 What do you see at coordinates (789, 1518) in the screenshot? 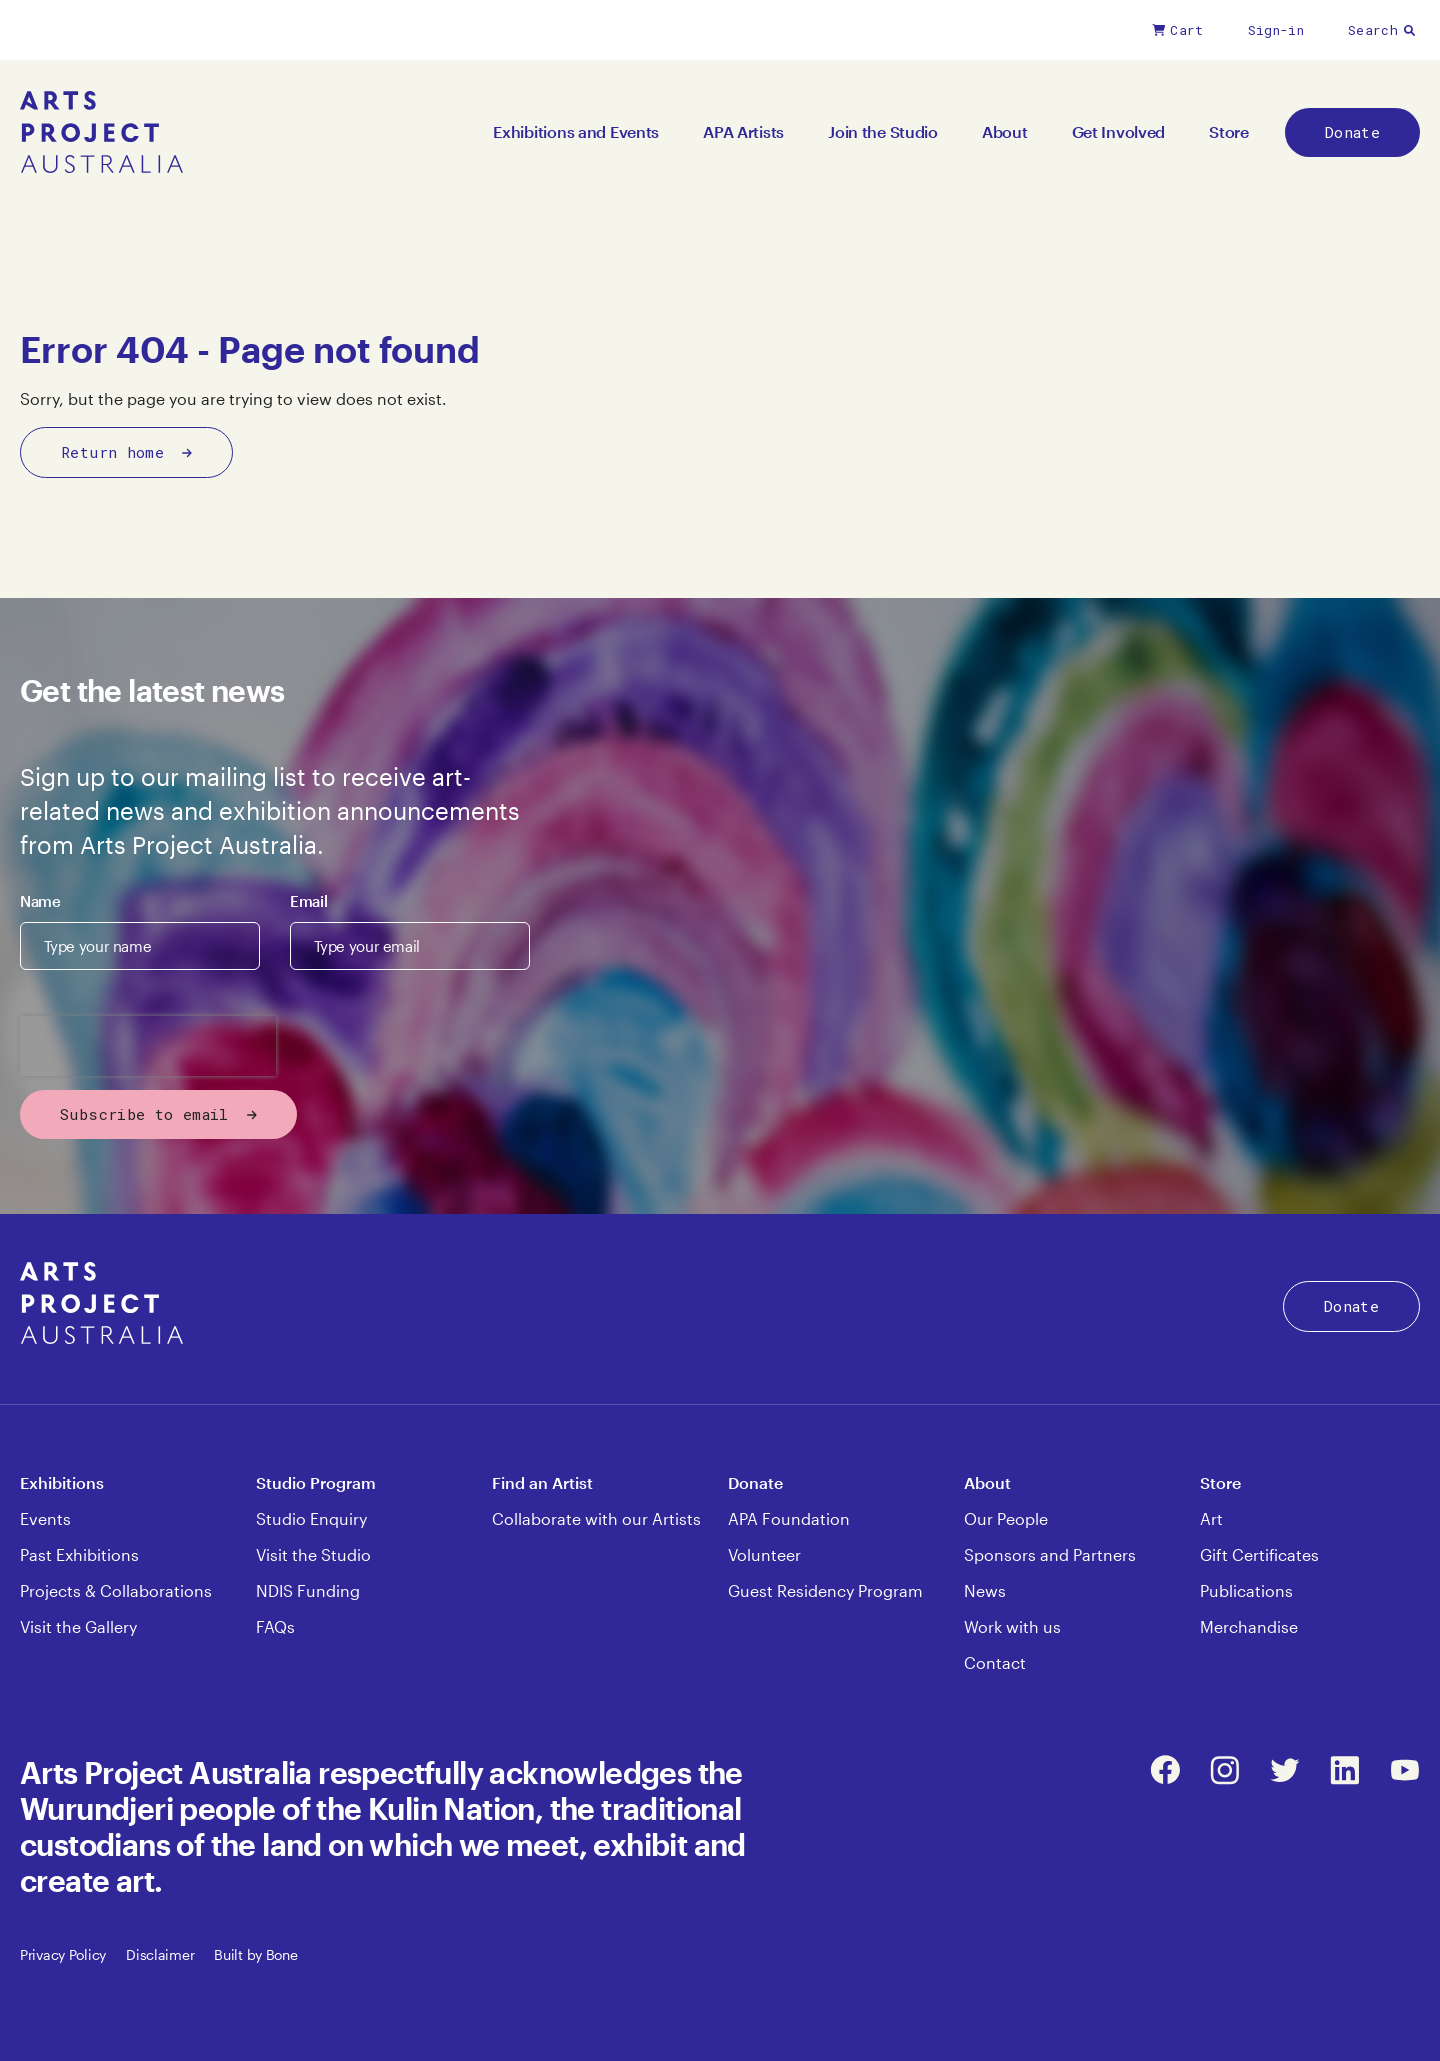
I see `APA Foundation` at bounding box center [789, 1518].